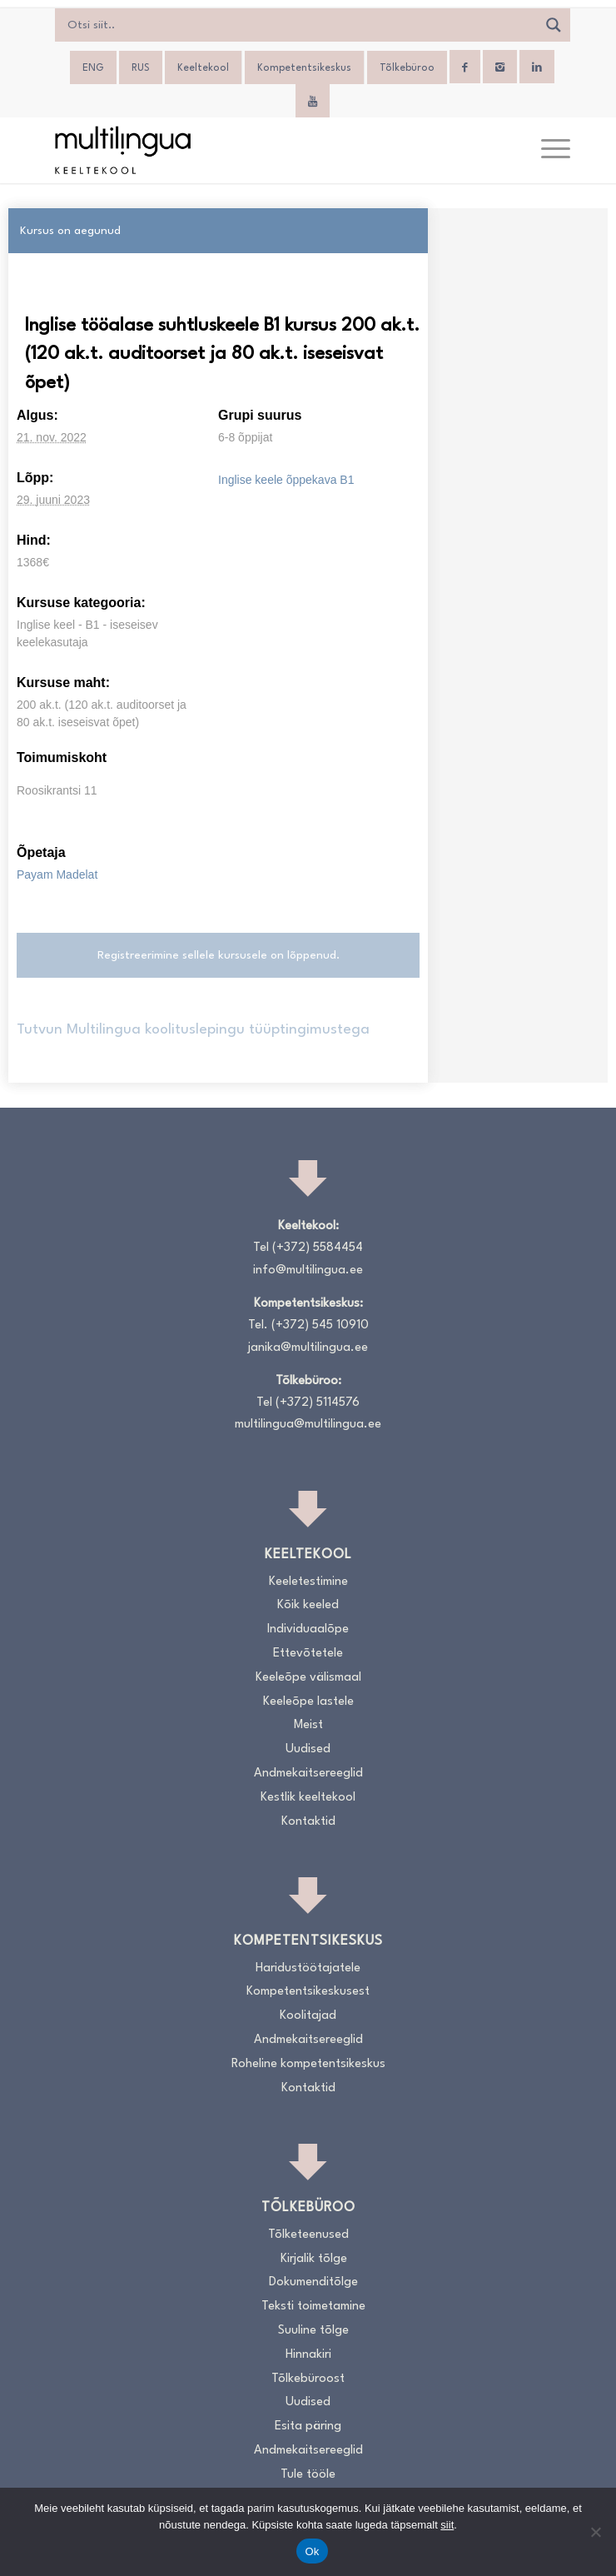  I want to click on Tutvun Multilingua koolituslepingu tüüptingimustega, so click(193, 1030).